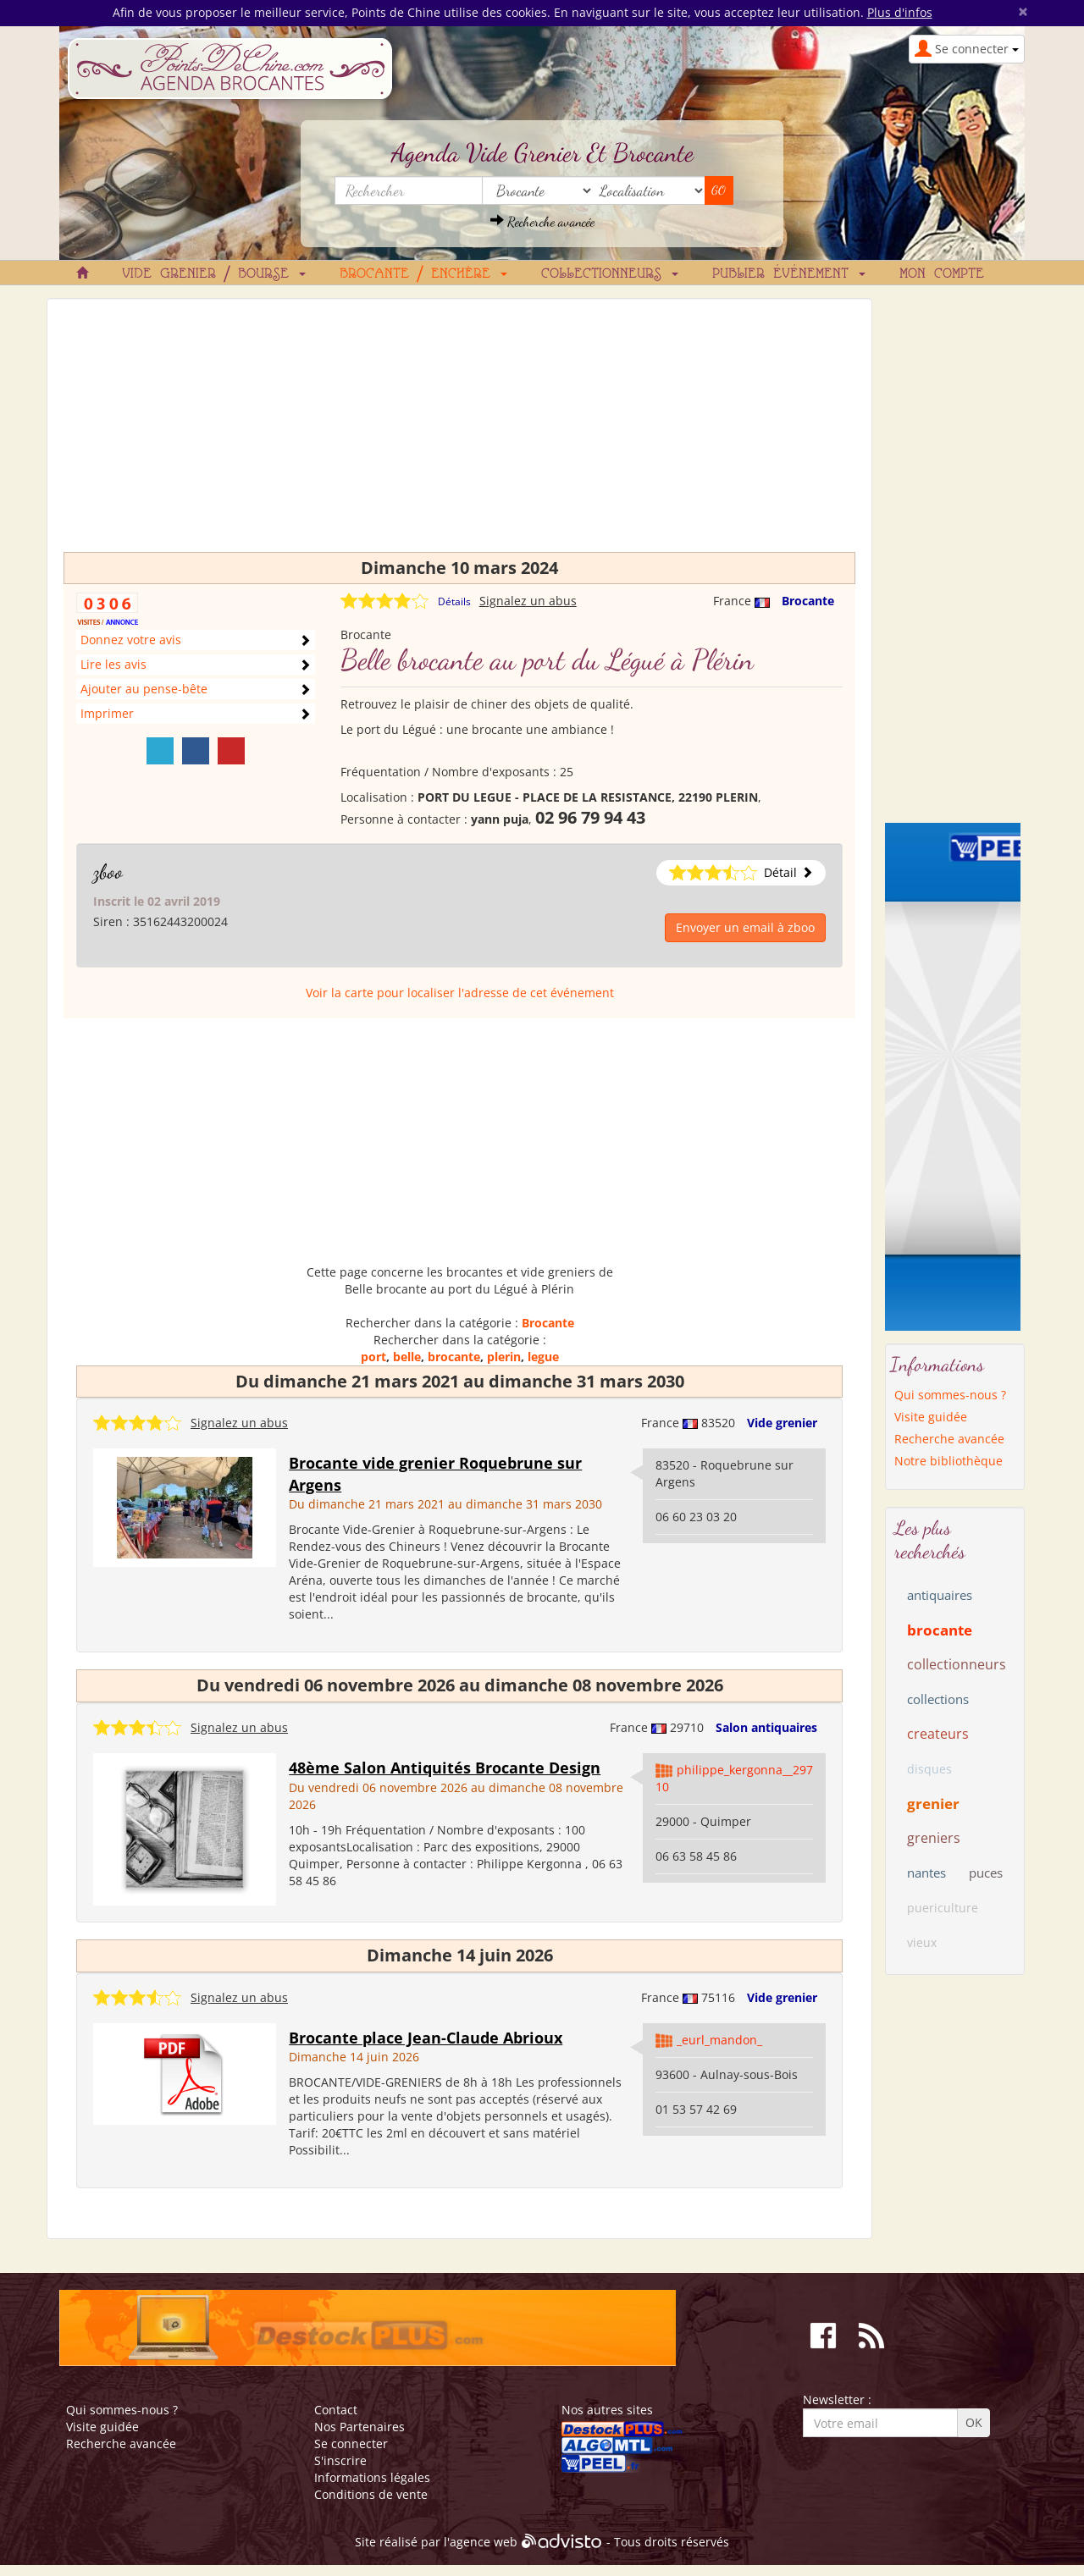 Image resolution: width=1084 pixels, height=2576 pixels. Describe the element at coordinates (609, 274) in the screenshot. I see `Collectionneurs [button]` at that location.